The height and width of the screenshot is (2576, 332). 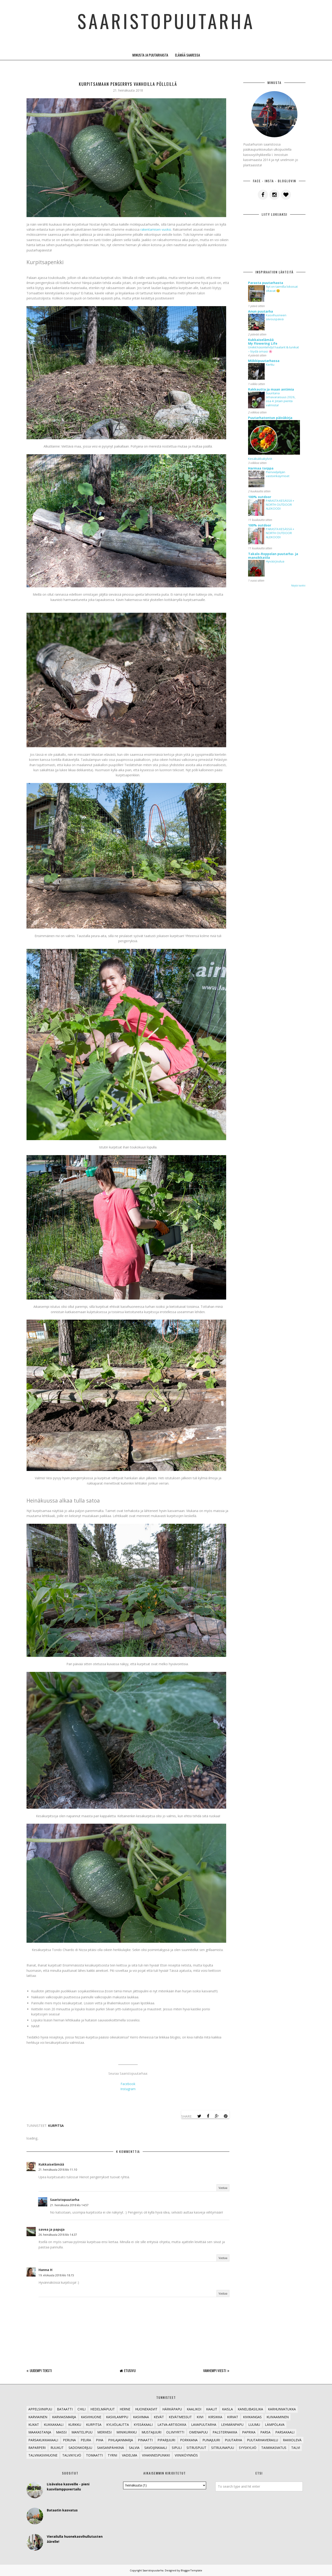 I want to click on Omenapuu, so click(x=198, y=2432).